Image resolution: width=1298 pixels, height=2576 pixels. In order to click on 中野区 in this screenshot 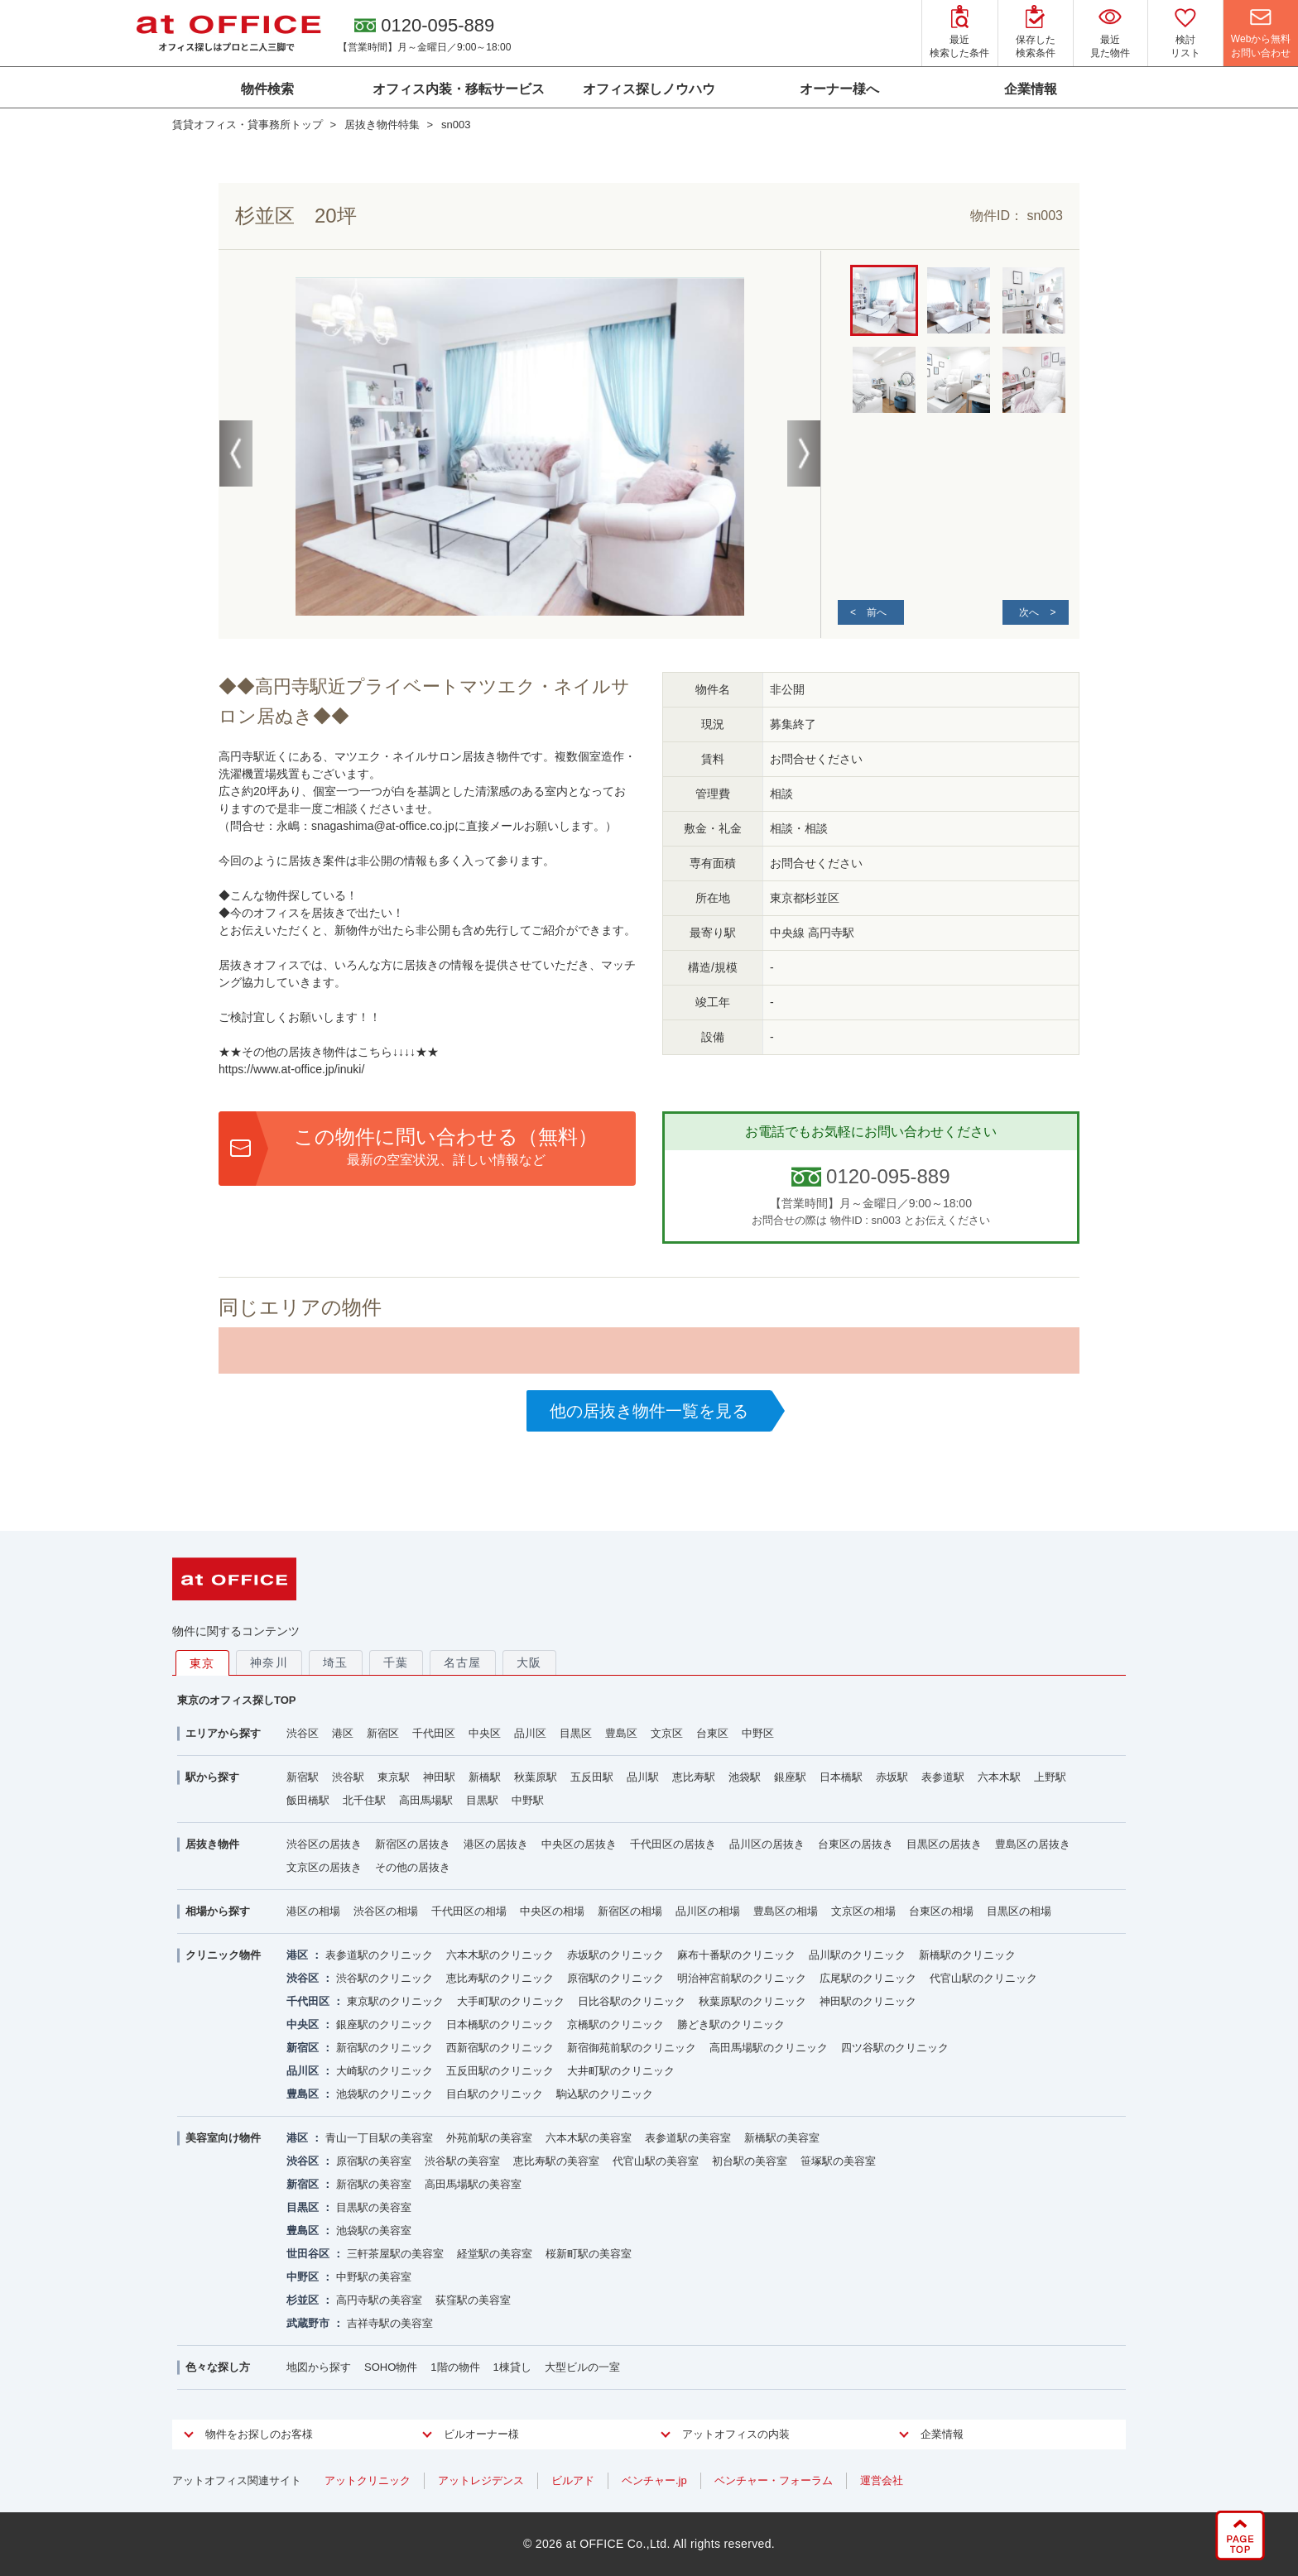, I will do `click(758, 1733)`.